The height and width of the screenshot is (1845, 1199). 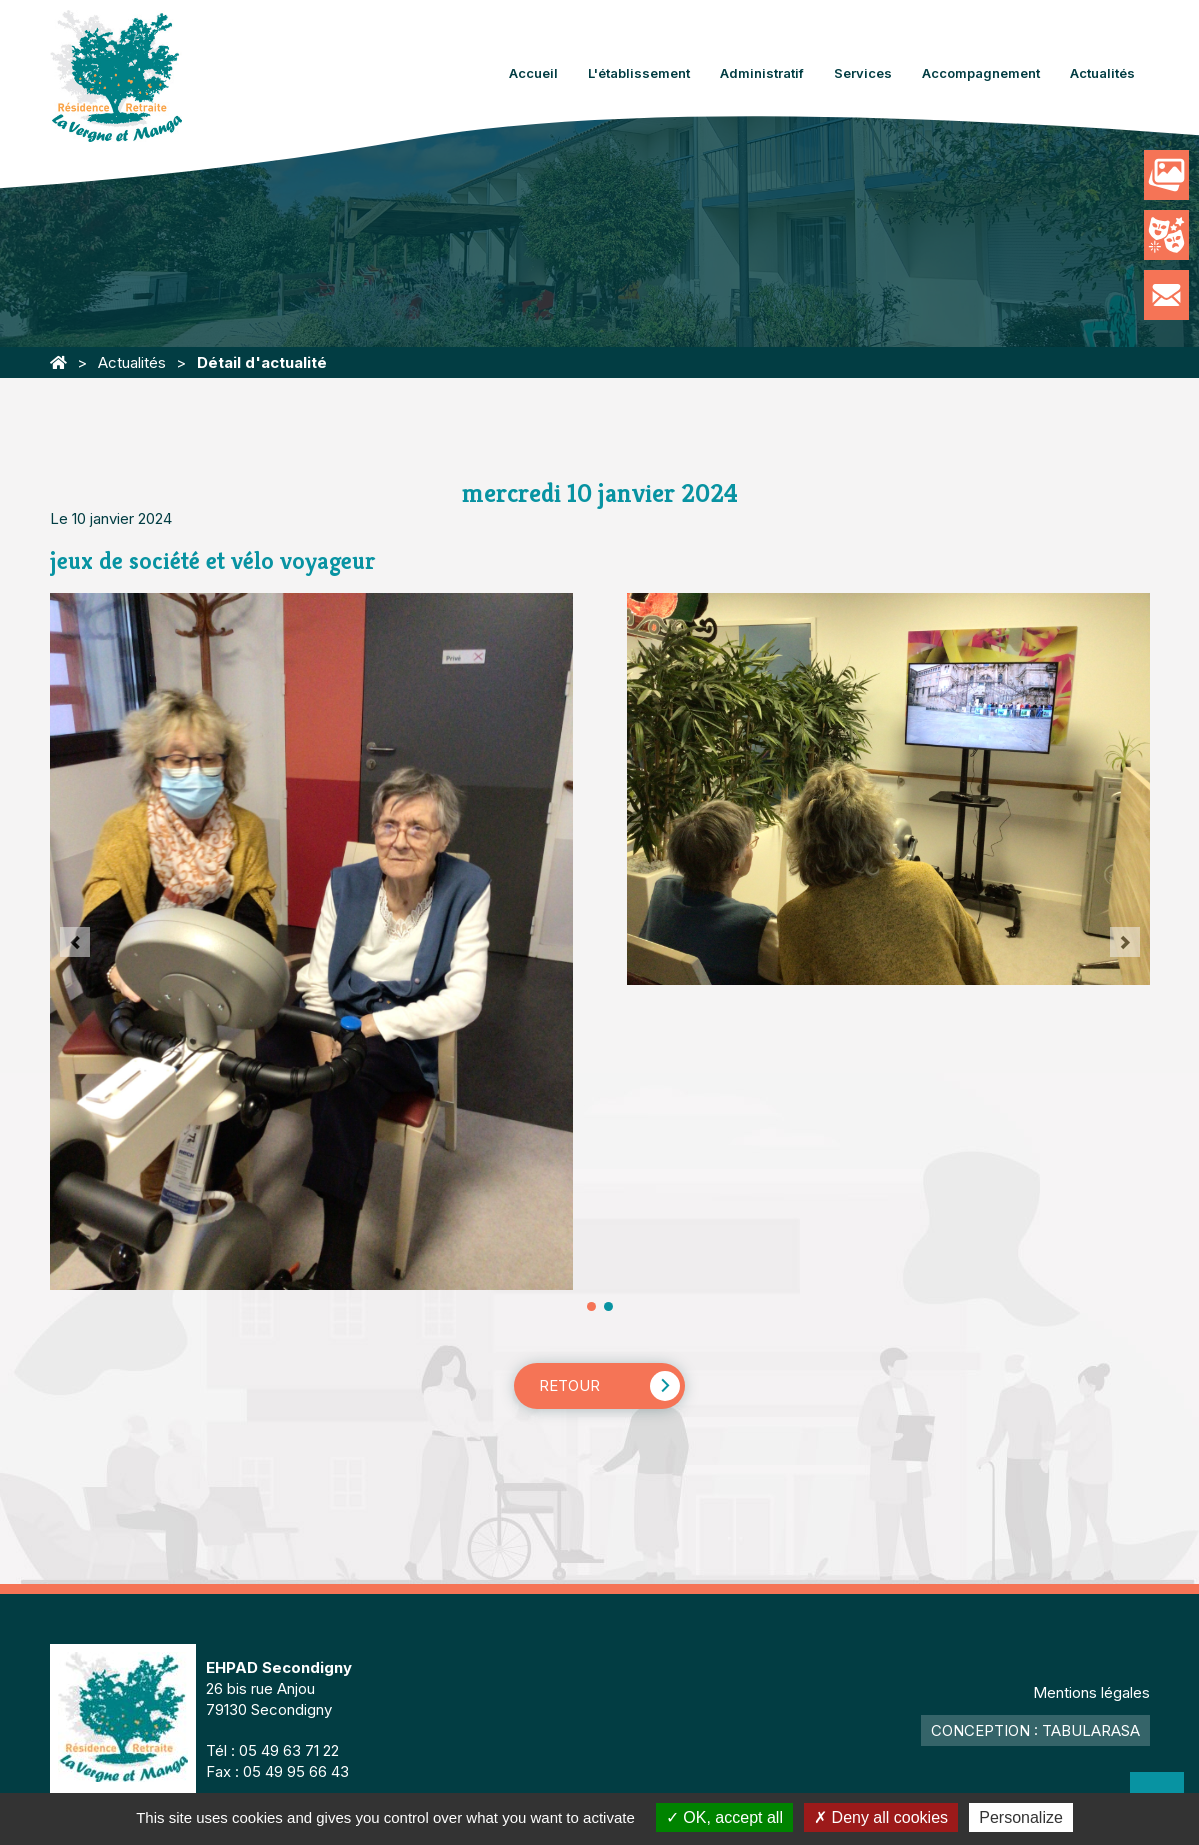 What do you see at coordinates (1021, 1817) in the screenshot?
I see `Personalize` at bounding box center [1021, 1817].